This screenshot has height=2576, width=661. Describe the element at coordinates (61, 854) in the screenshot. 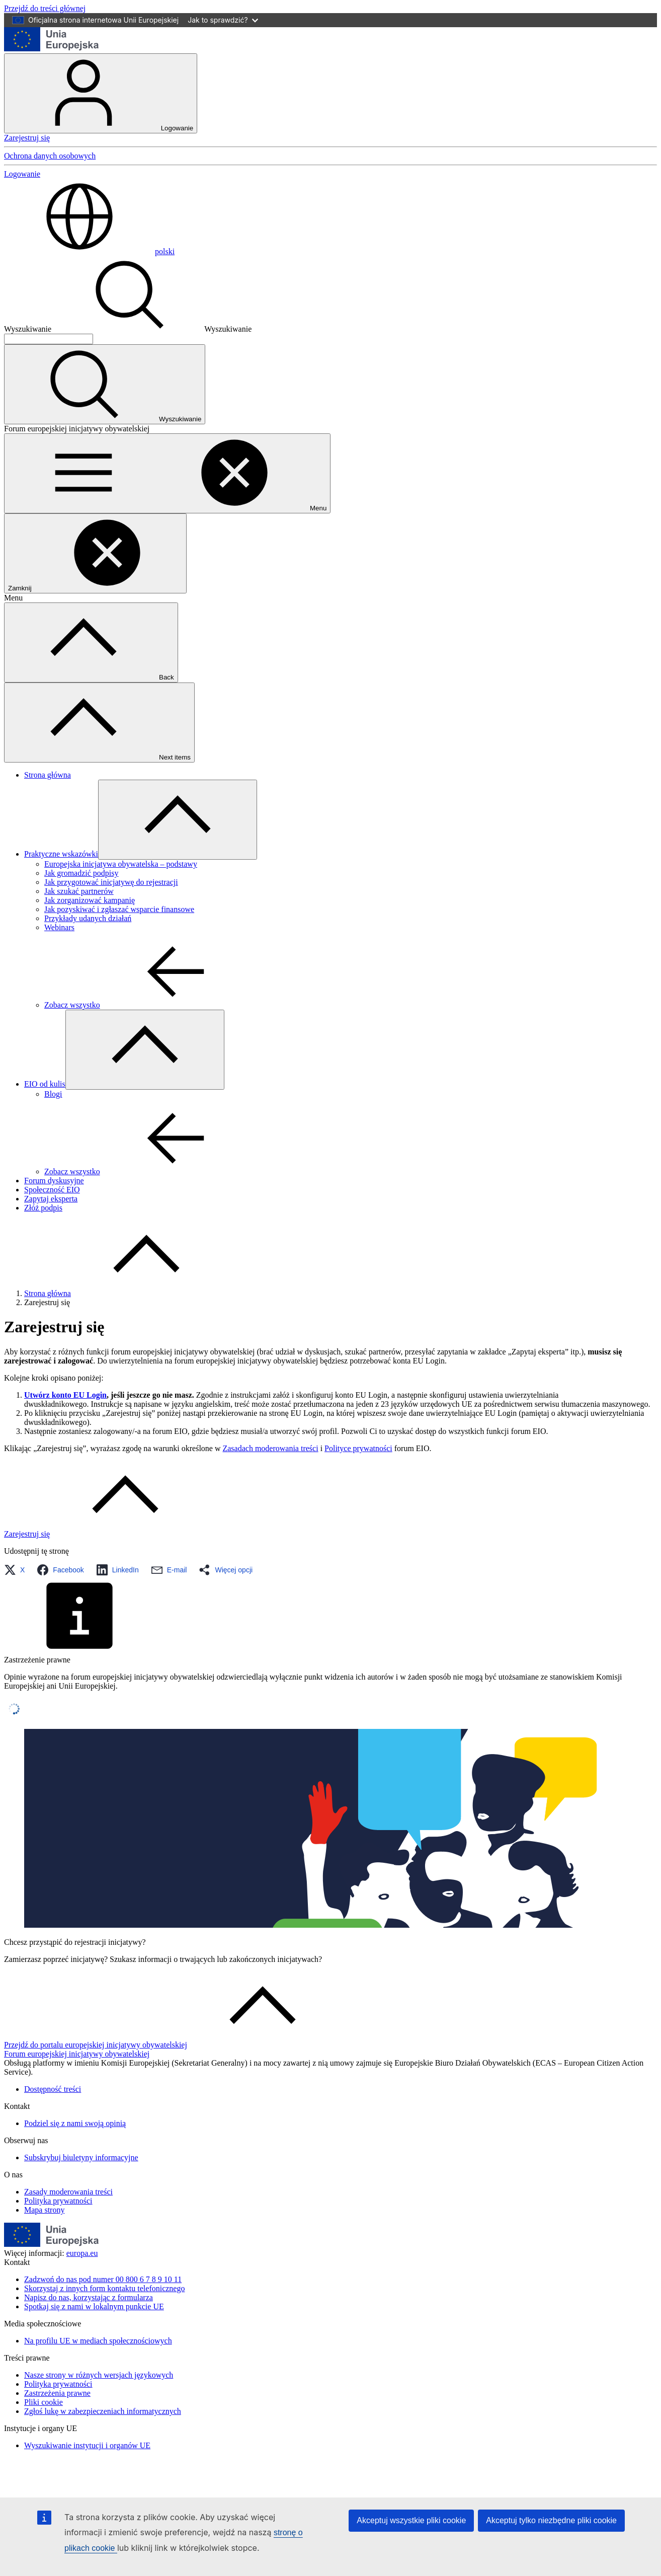

I see `Praktyczne wskazówki` at that location.